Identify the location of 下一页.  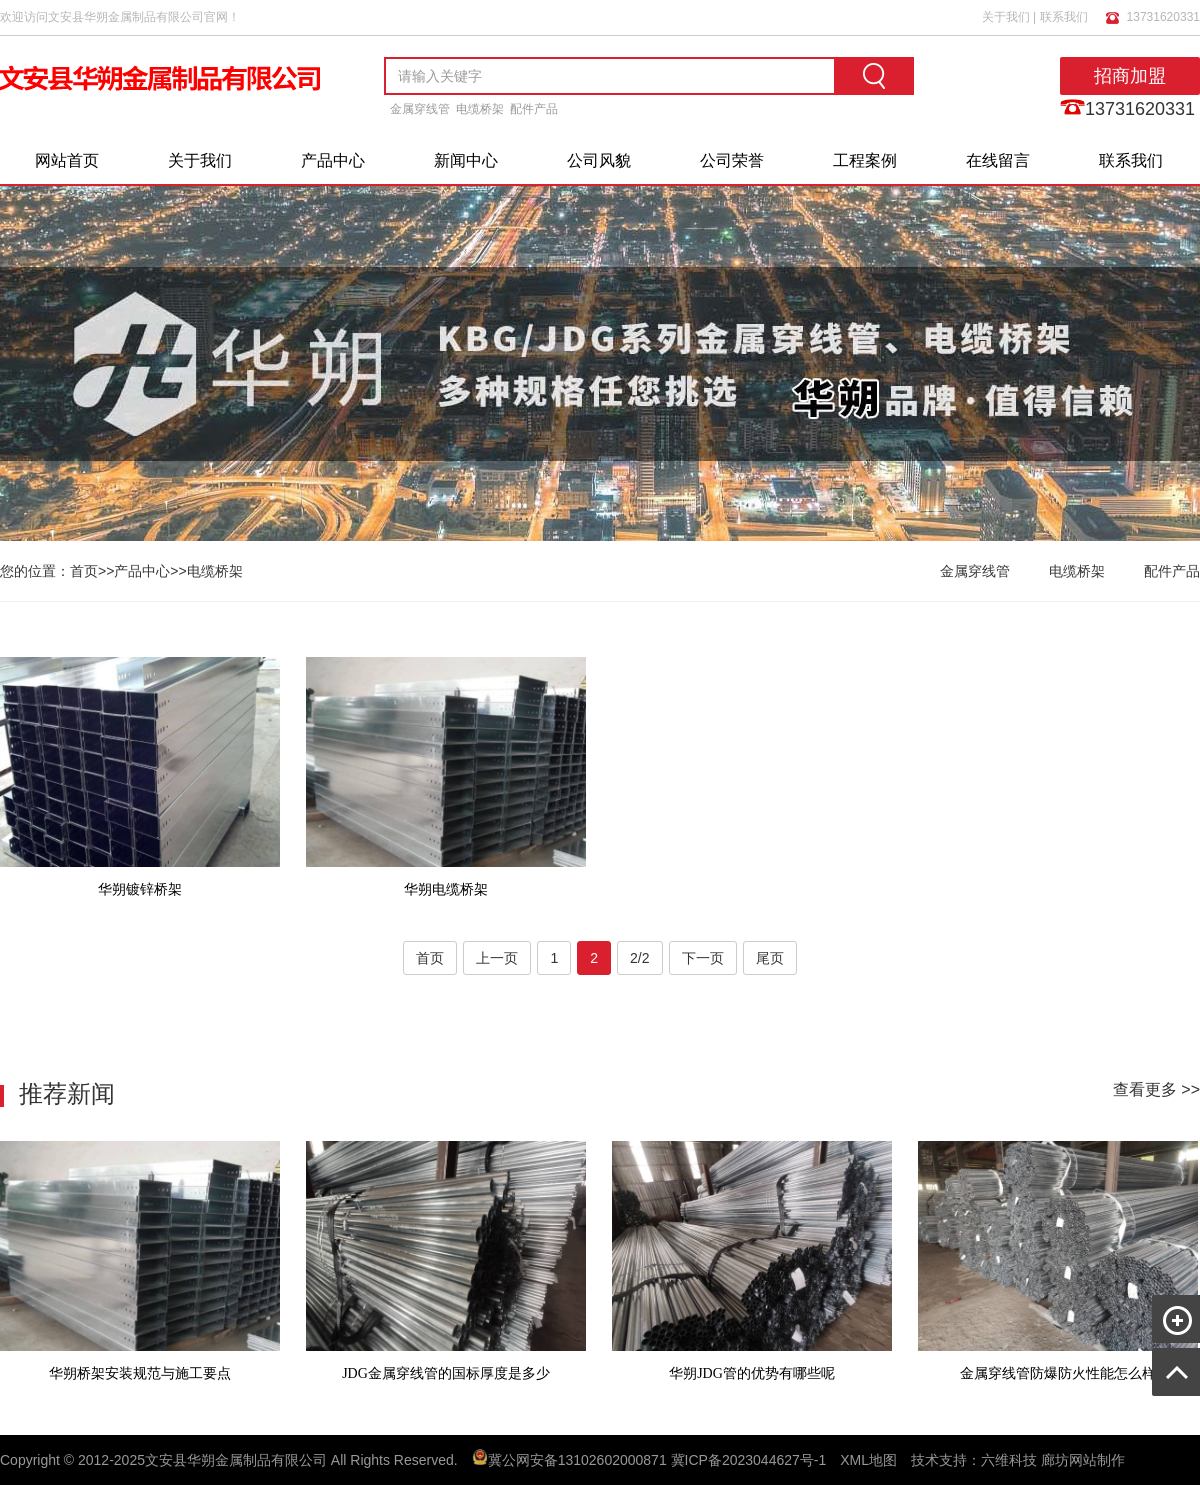
(703, 958).